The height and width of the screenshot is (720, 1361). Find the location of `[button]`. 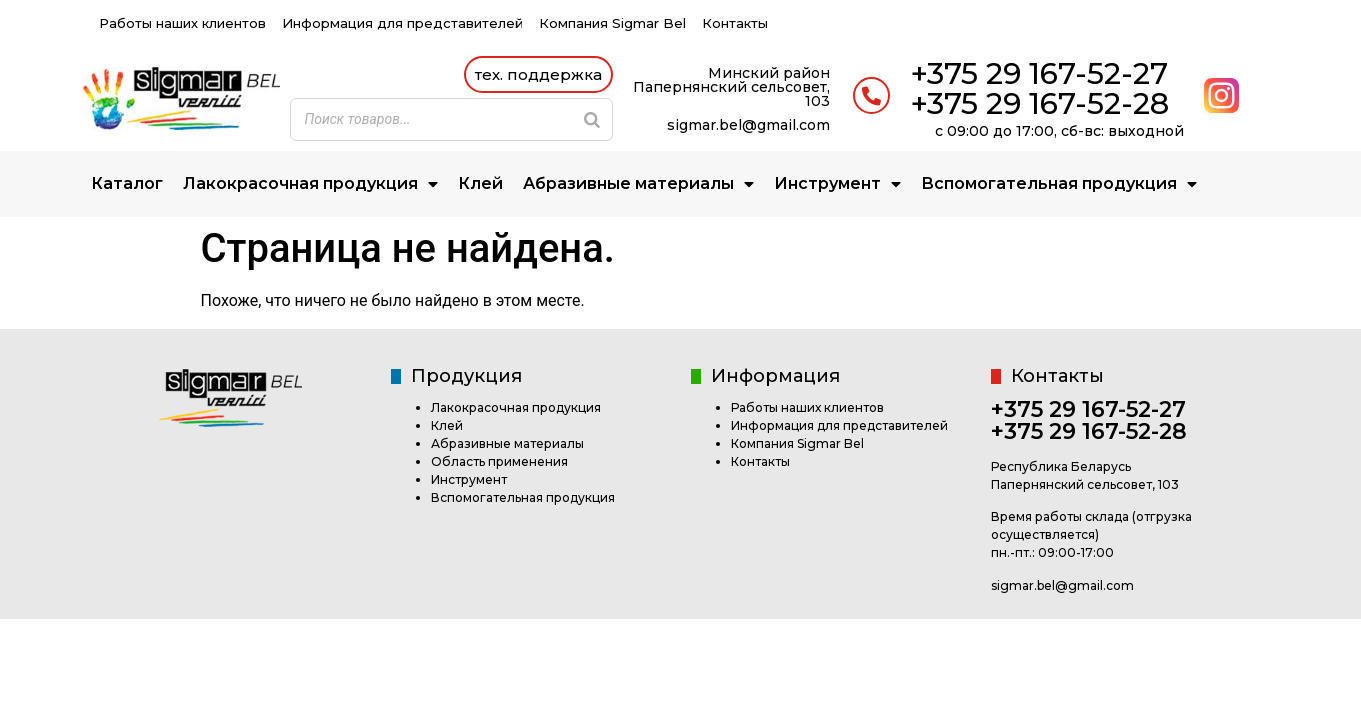

[button] is located at coordinates (538, 74).